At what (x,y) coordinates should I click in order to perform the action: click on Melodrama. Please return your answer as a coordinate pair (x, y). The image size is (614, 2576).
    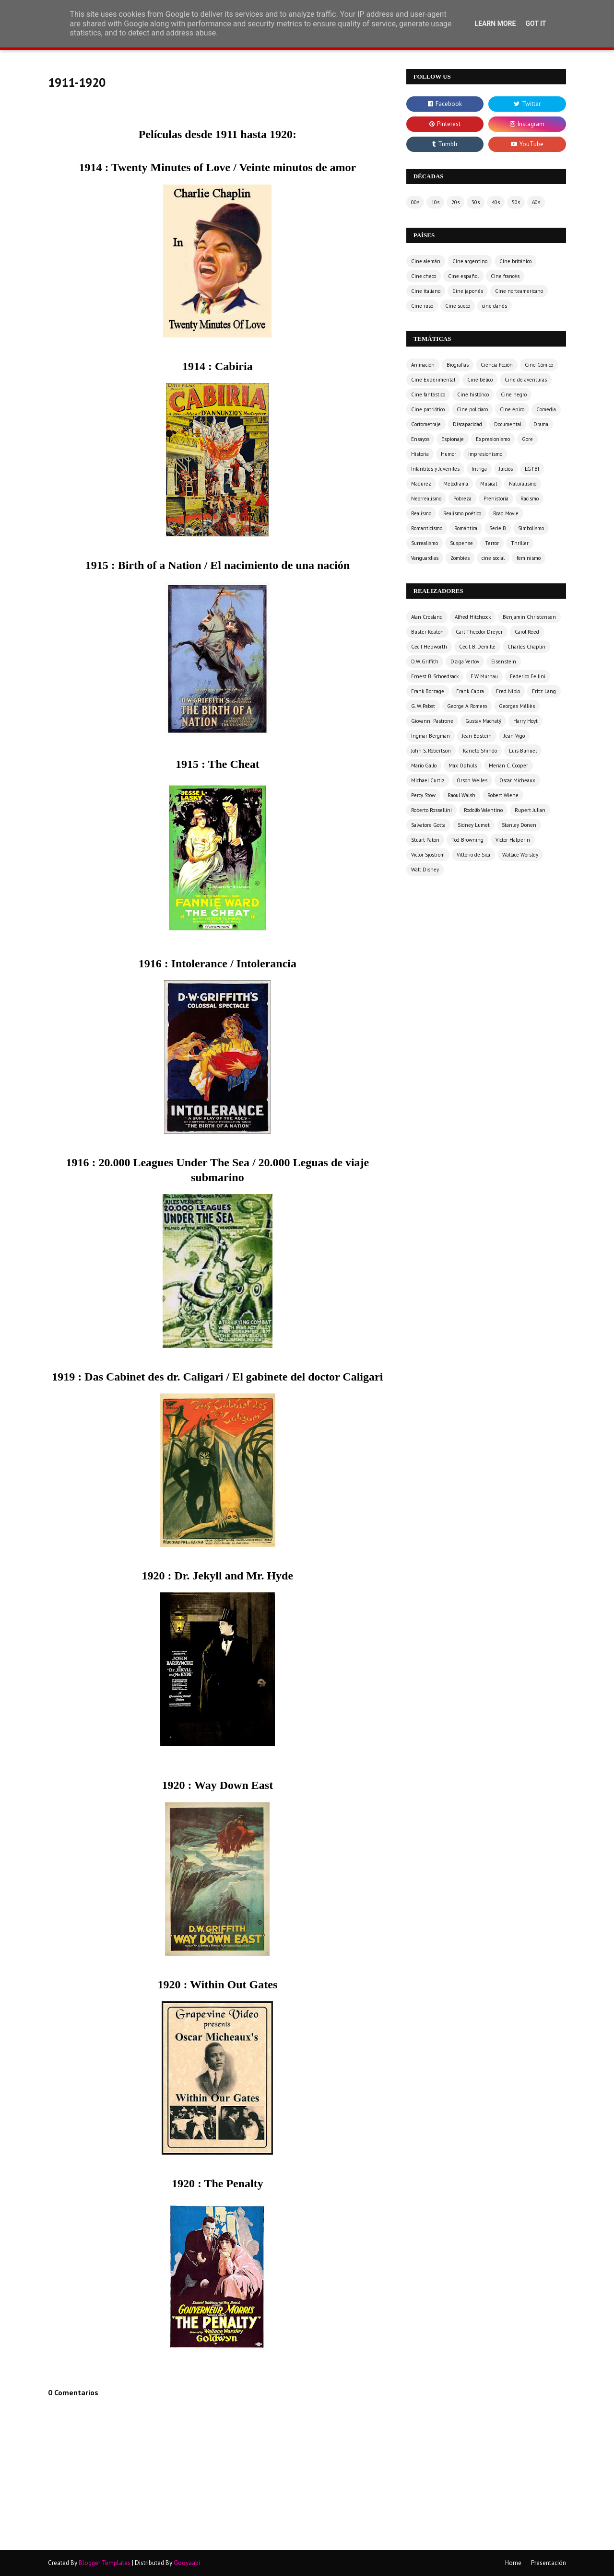
    Looking at the image, I should click on (455, 483).